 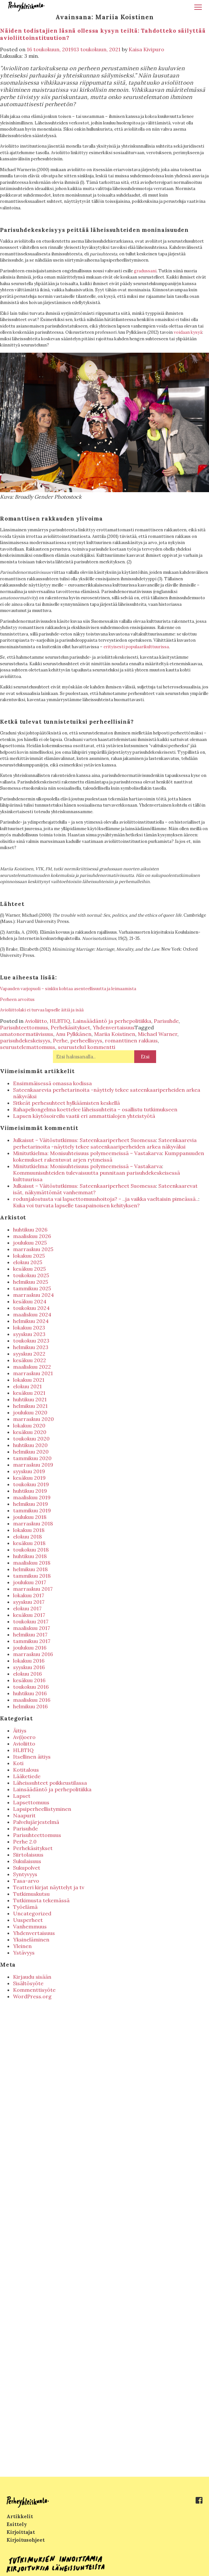 What do you see at coordinates (30, 1445) in the screenshot?
I see `huhtikuu 2020` at bounding box center [30, 1445].